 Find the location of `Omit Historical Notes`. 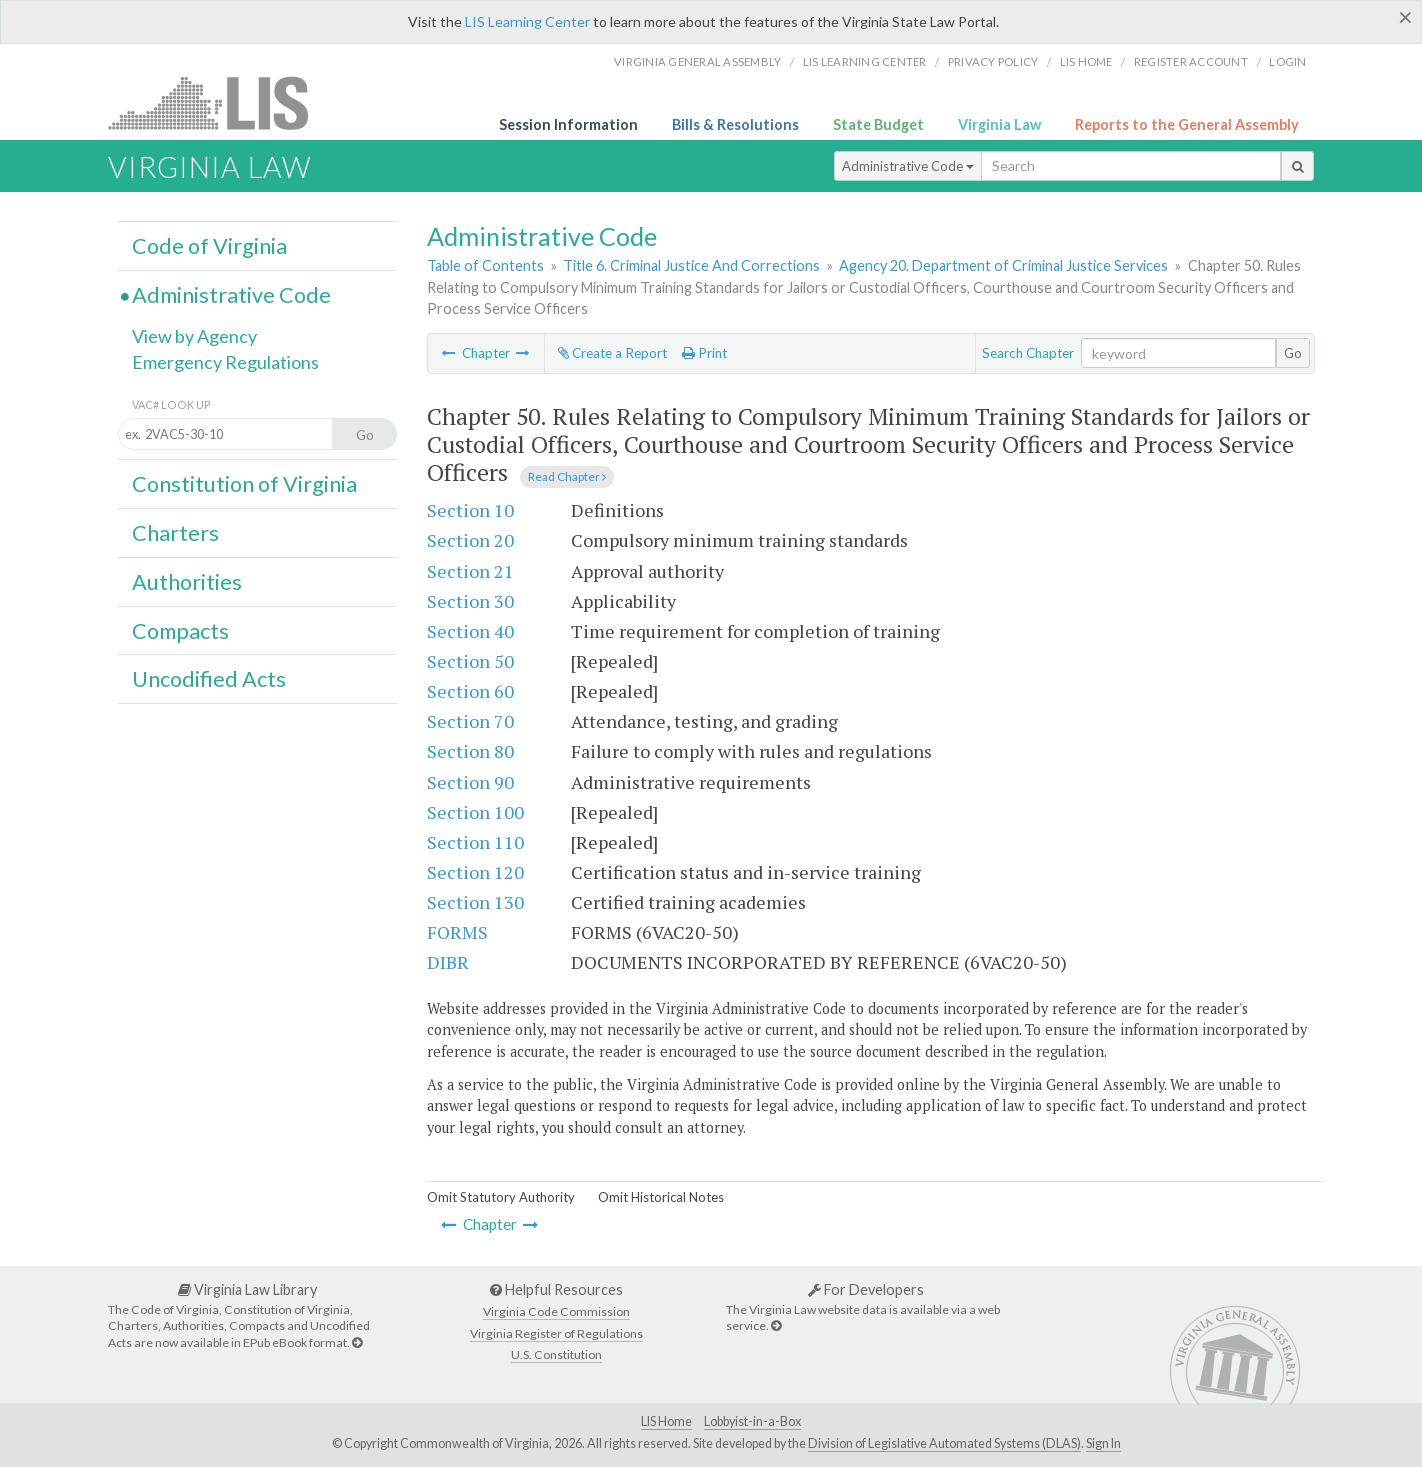

Omit Historical Notes is located at coordinates (661, 1197).